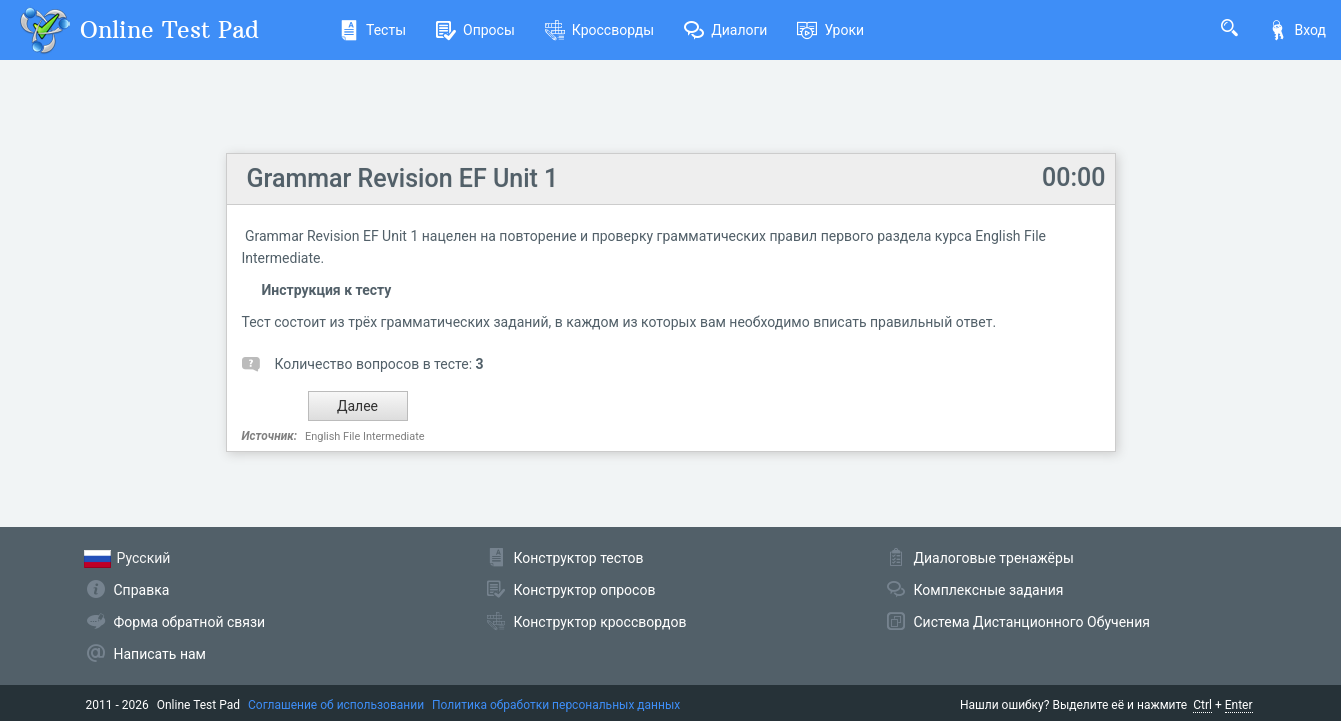  What do you see at coordinates (190, 622) in the screenshot?
I see `Форма обратной связи` at bounding box center [190, 622].